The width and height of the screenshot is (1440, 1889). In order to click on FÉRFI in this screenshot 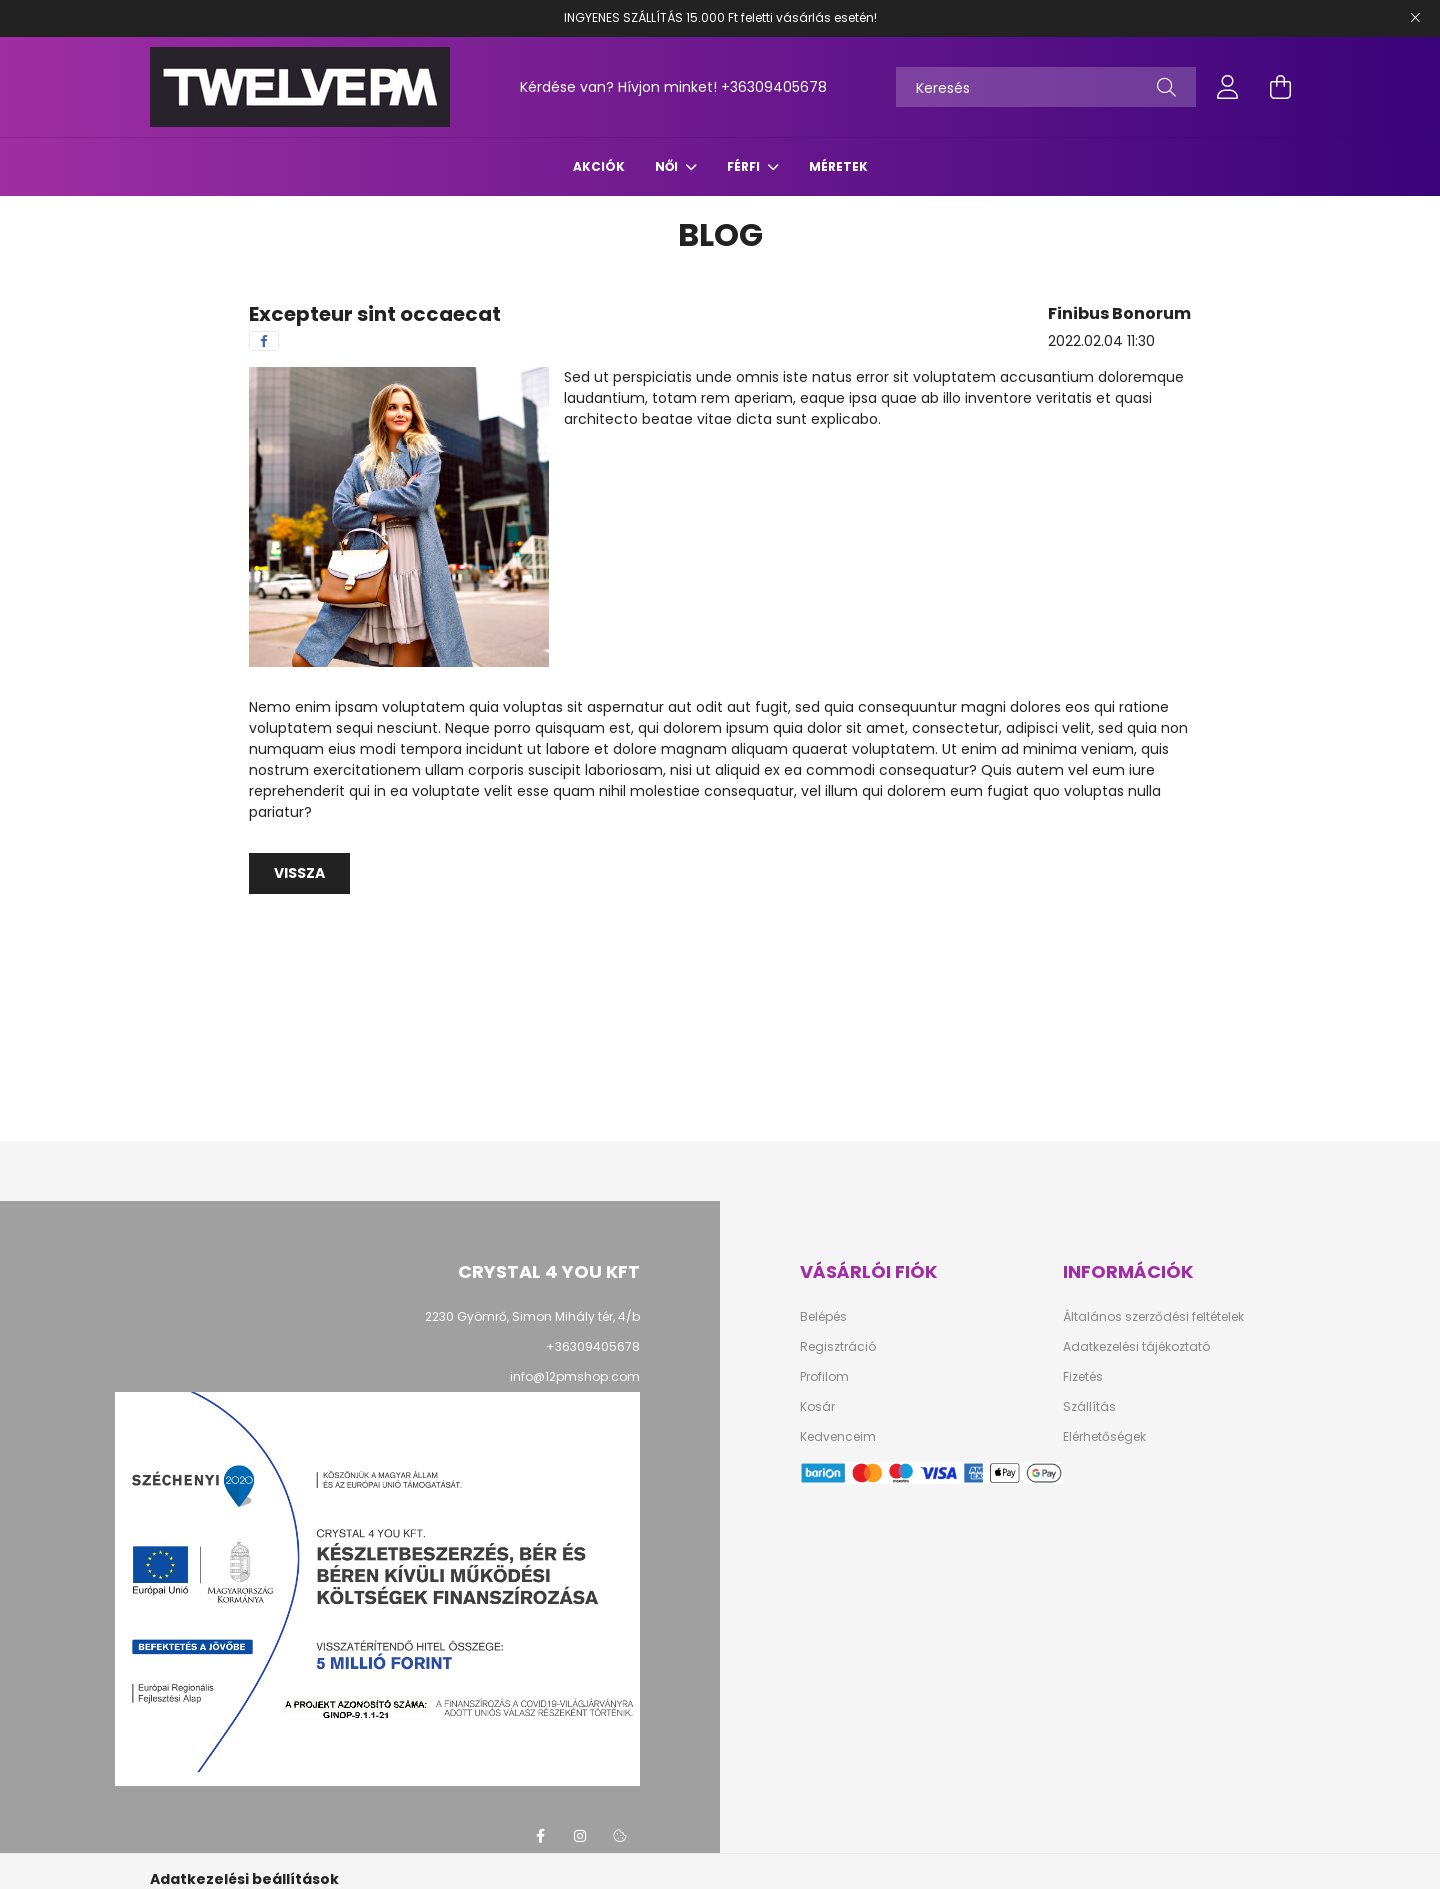, I will do `click(745, 166)`.